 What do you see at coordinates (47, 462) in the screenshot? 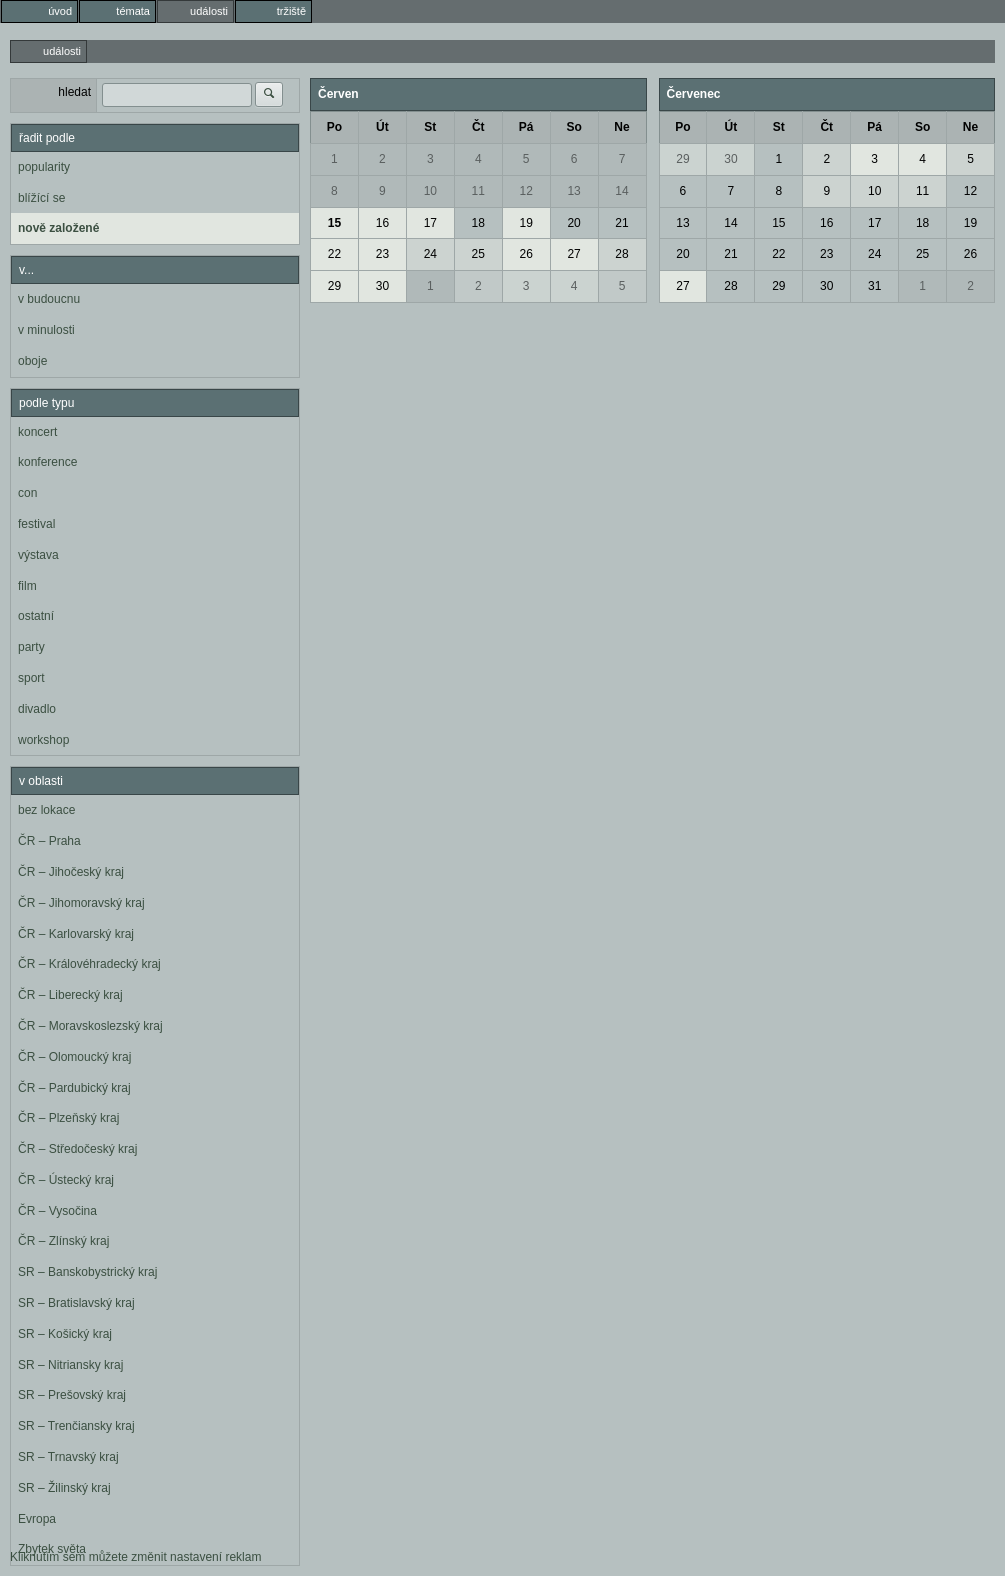
I see `konference` at bounding box center [47, 462].